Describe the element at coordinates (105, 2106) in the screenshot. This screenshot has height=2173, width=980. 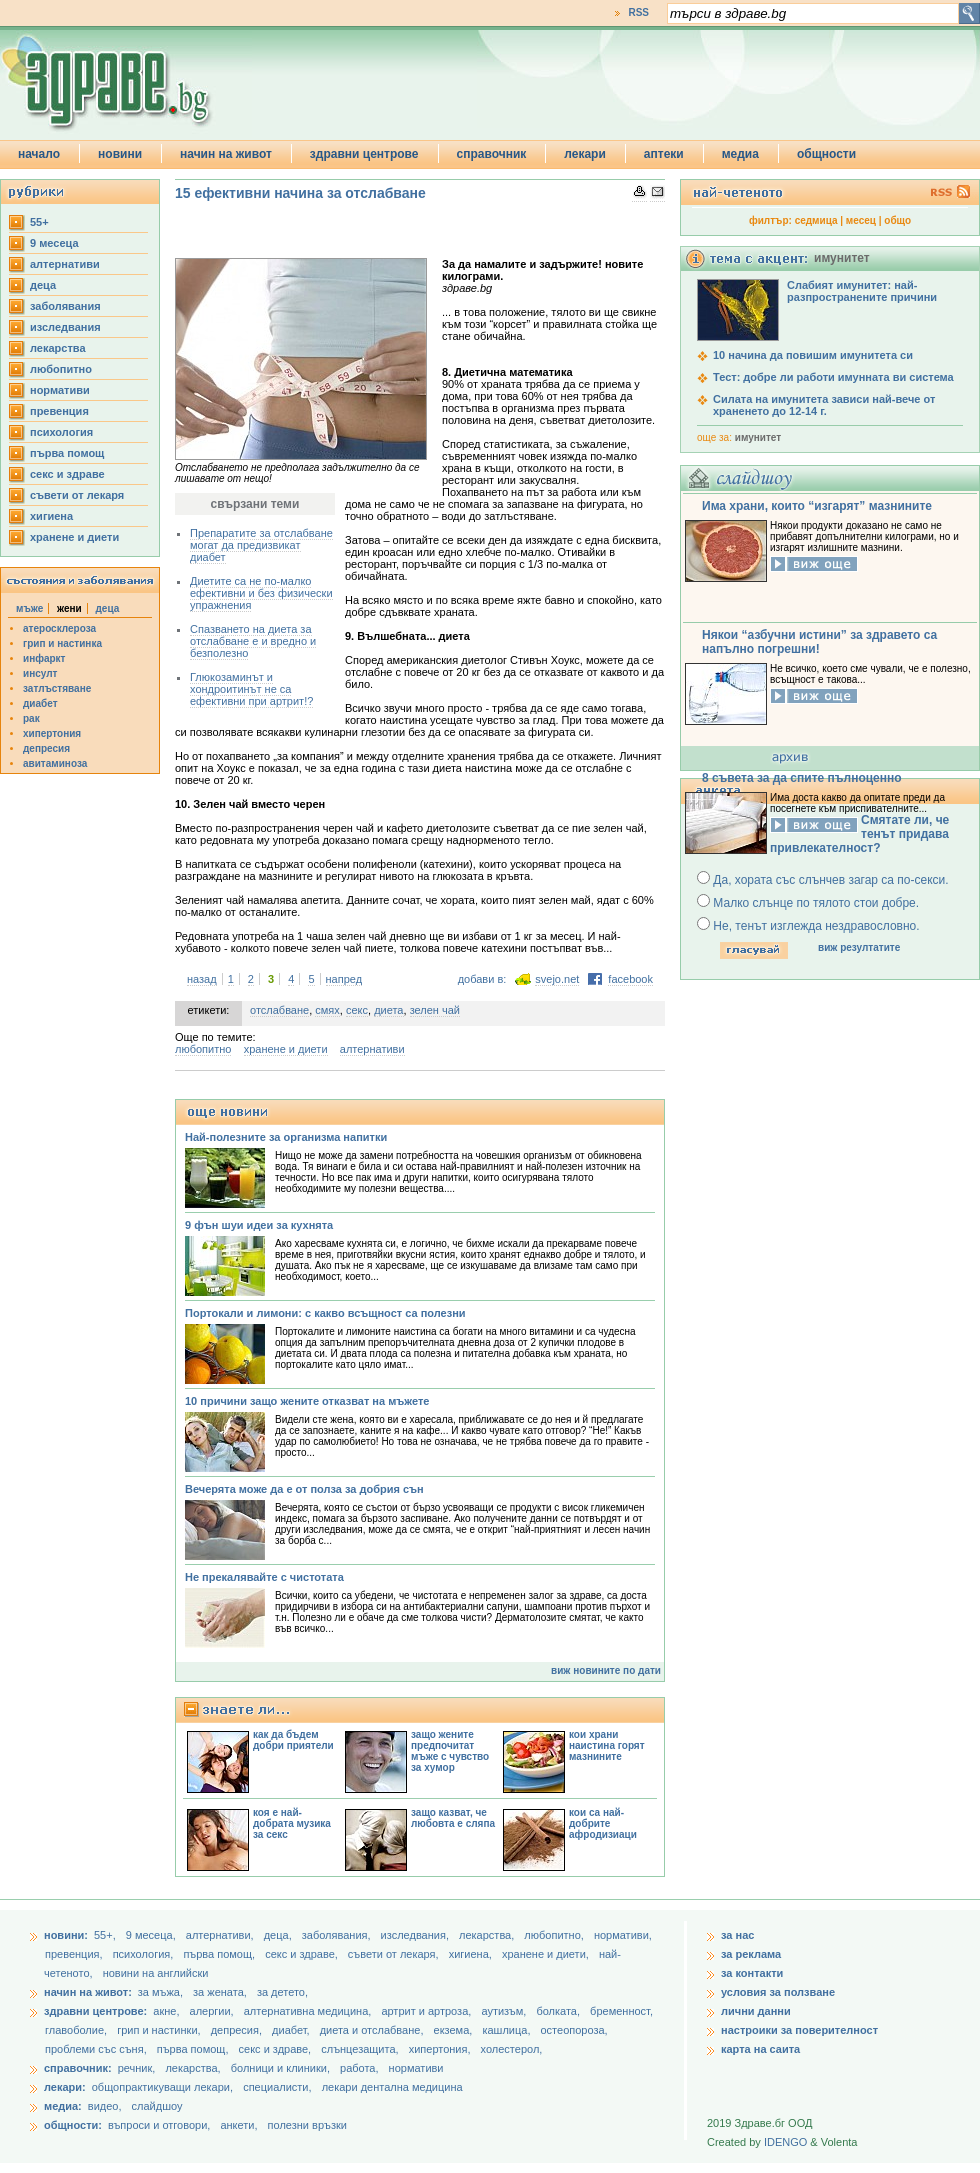
I see `видео,` at that location.